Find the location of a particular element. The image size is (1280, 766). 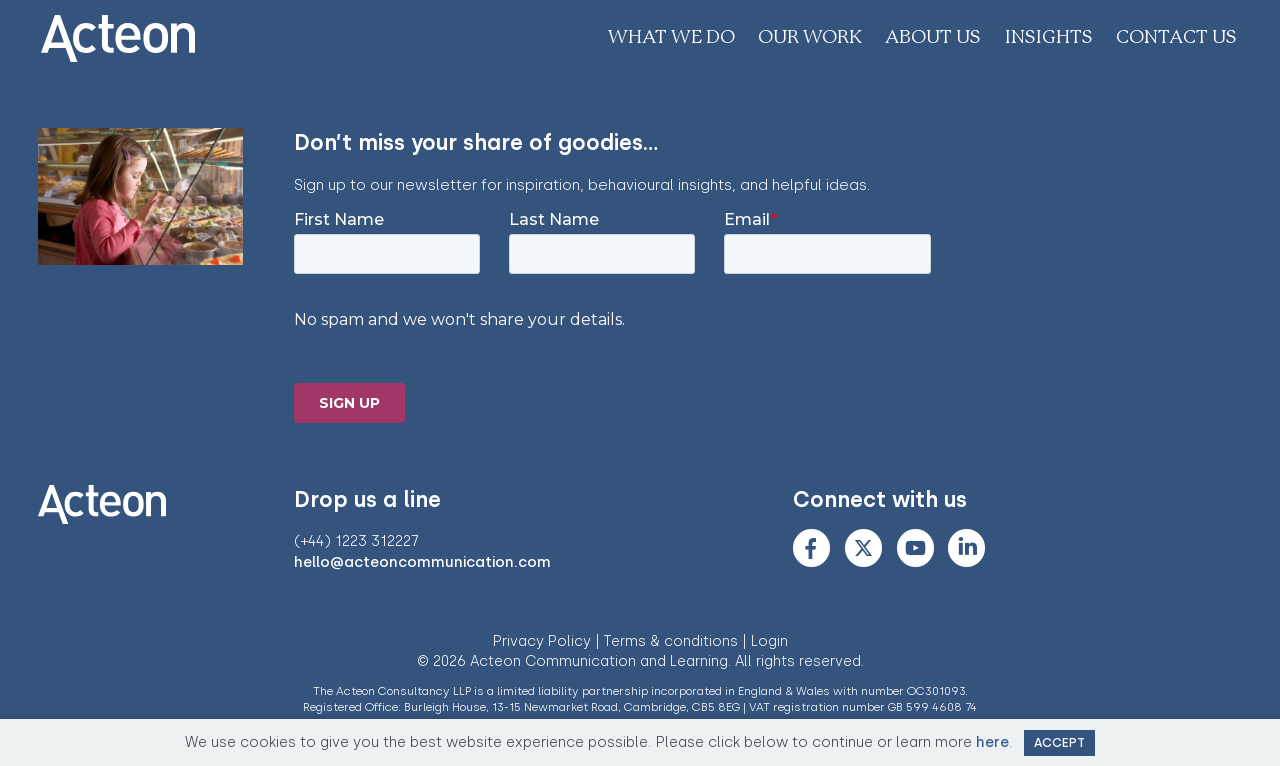

Privacy Policy is located at coordinates (542, 641).